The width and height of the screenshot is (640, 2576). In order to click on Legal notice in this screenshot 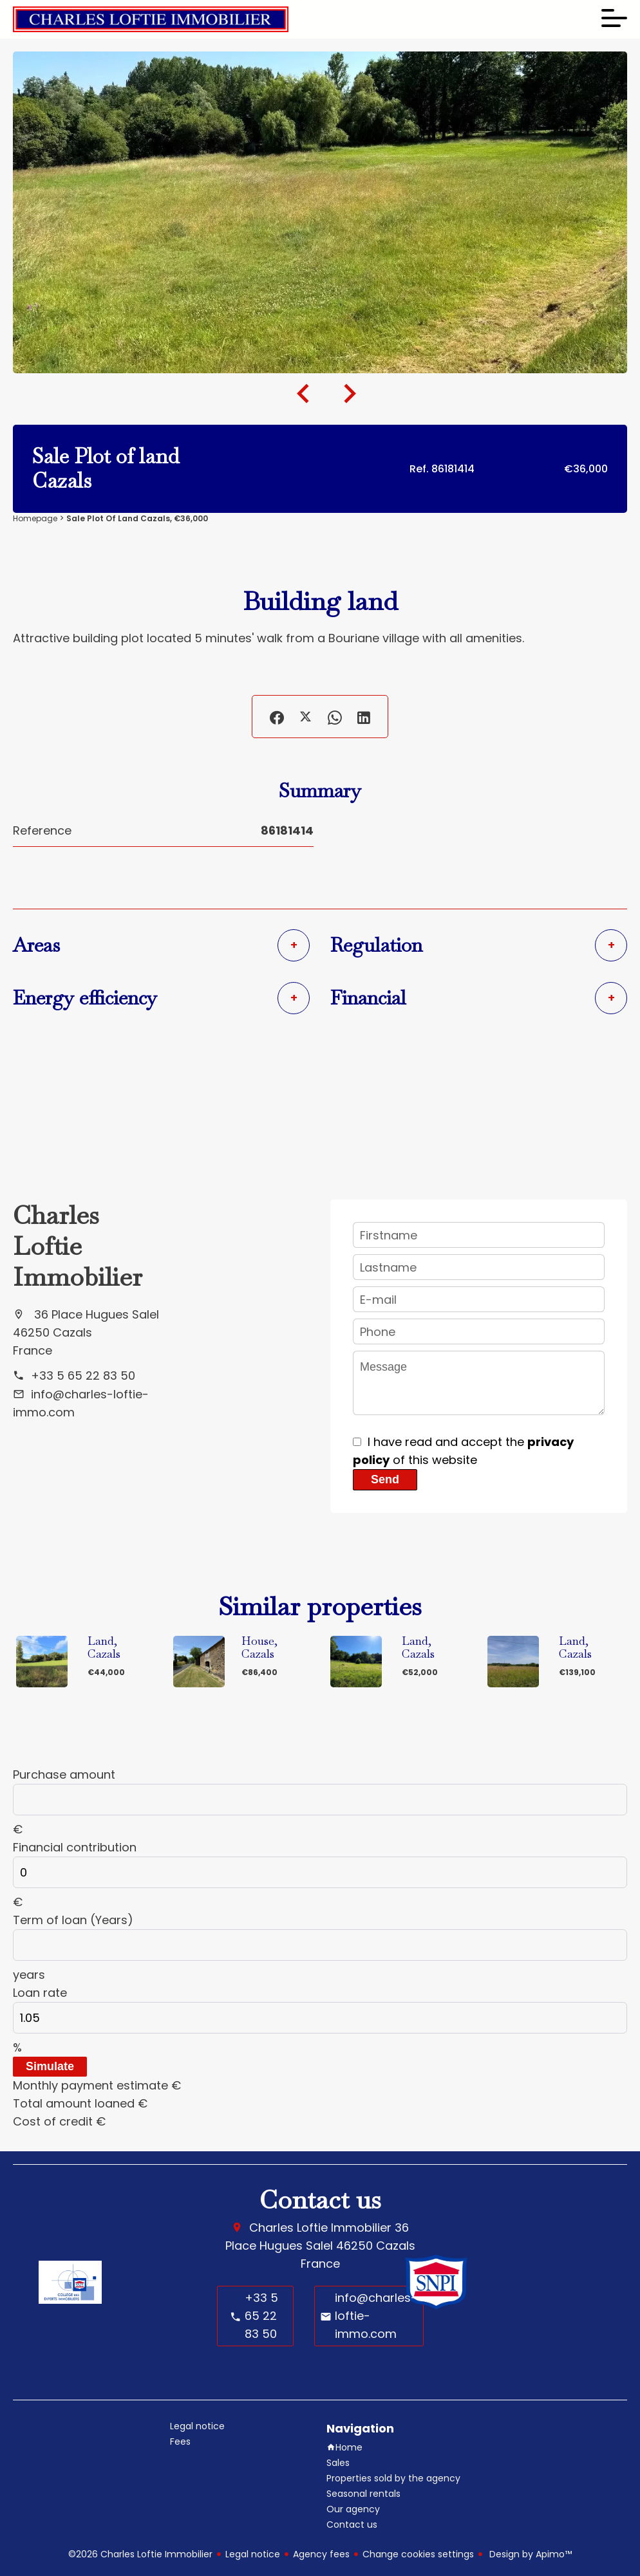, I will do `click(252, 2554)`.